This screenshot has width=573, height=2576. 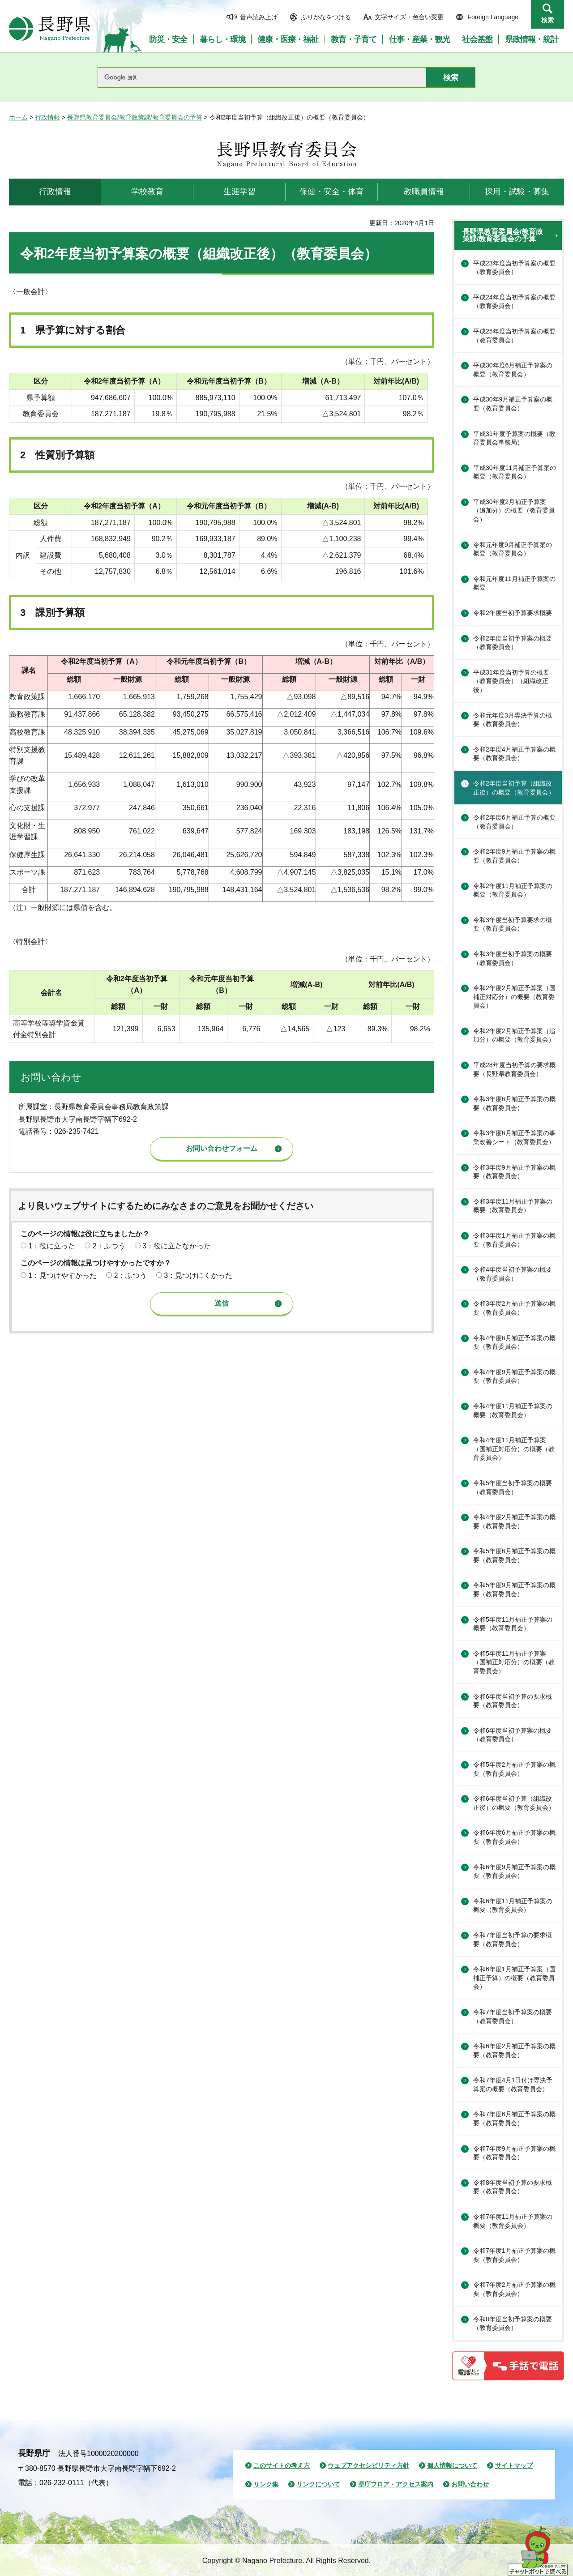 What do you see at coordinates (514, 1871) in the screenshot?
I see `令和6年度9月補正予算案の概要（教育委員会）` at bounding box center [514, 1871].